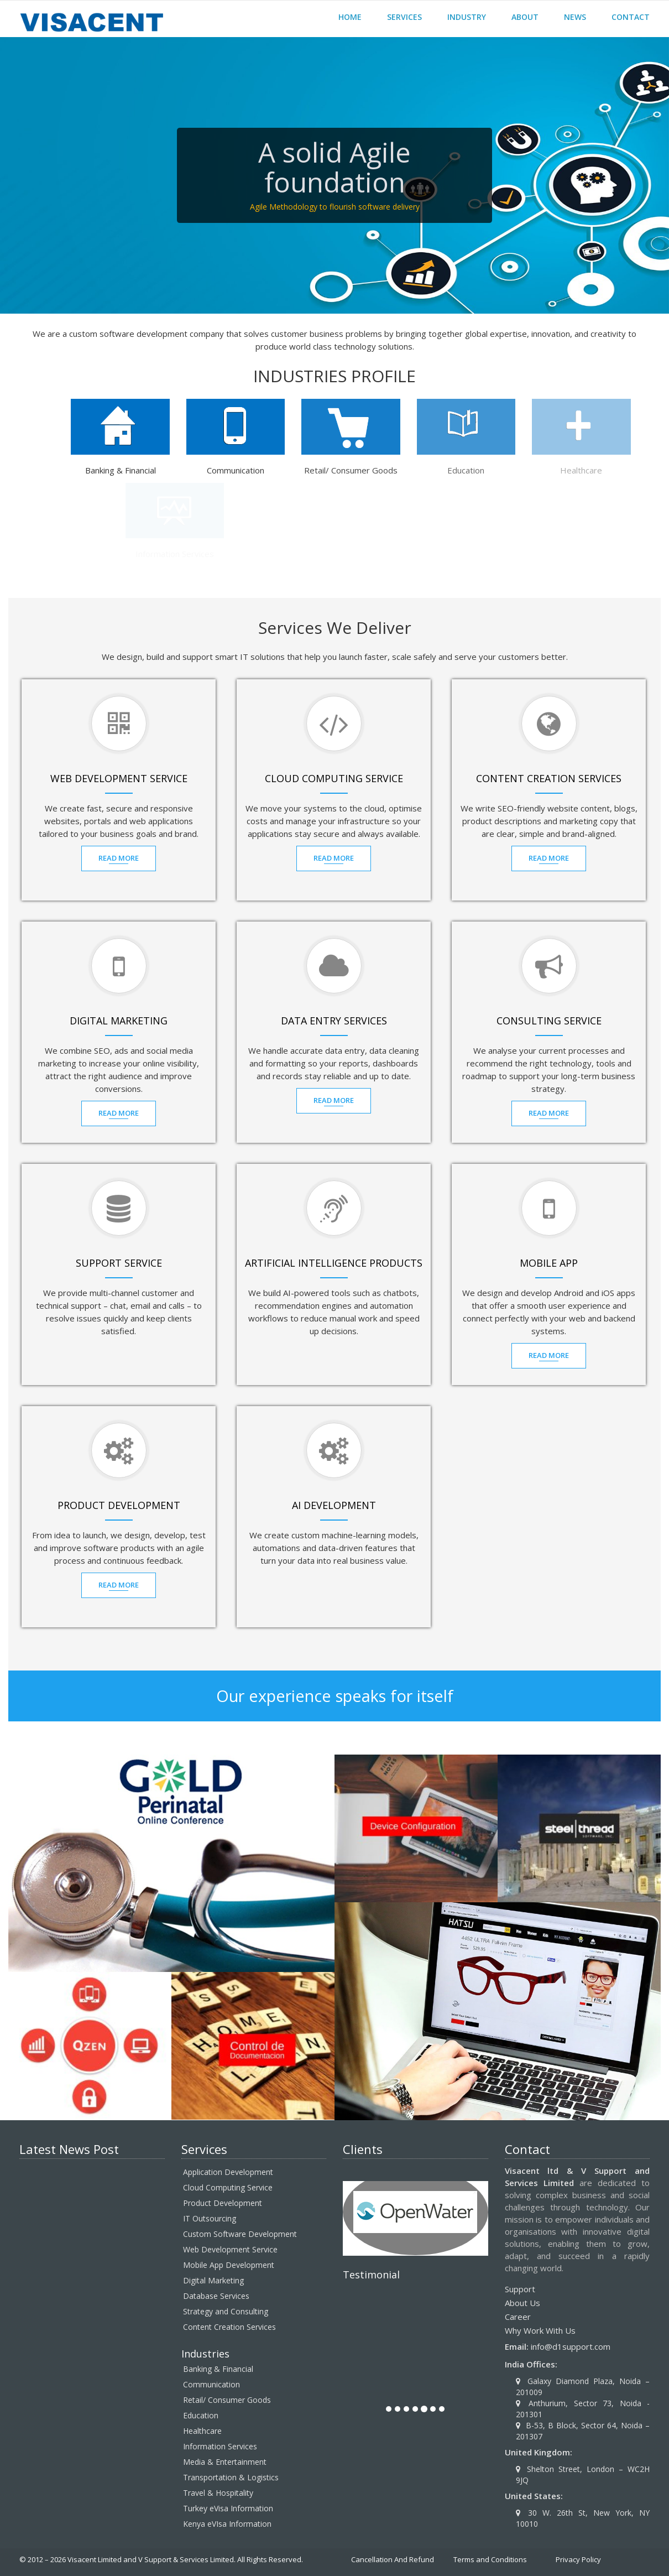 This screenshot has height=2576, width=669. Describe the element at coordinates (200, 2415) in the screenshot. I see `Education` at that location.